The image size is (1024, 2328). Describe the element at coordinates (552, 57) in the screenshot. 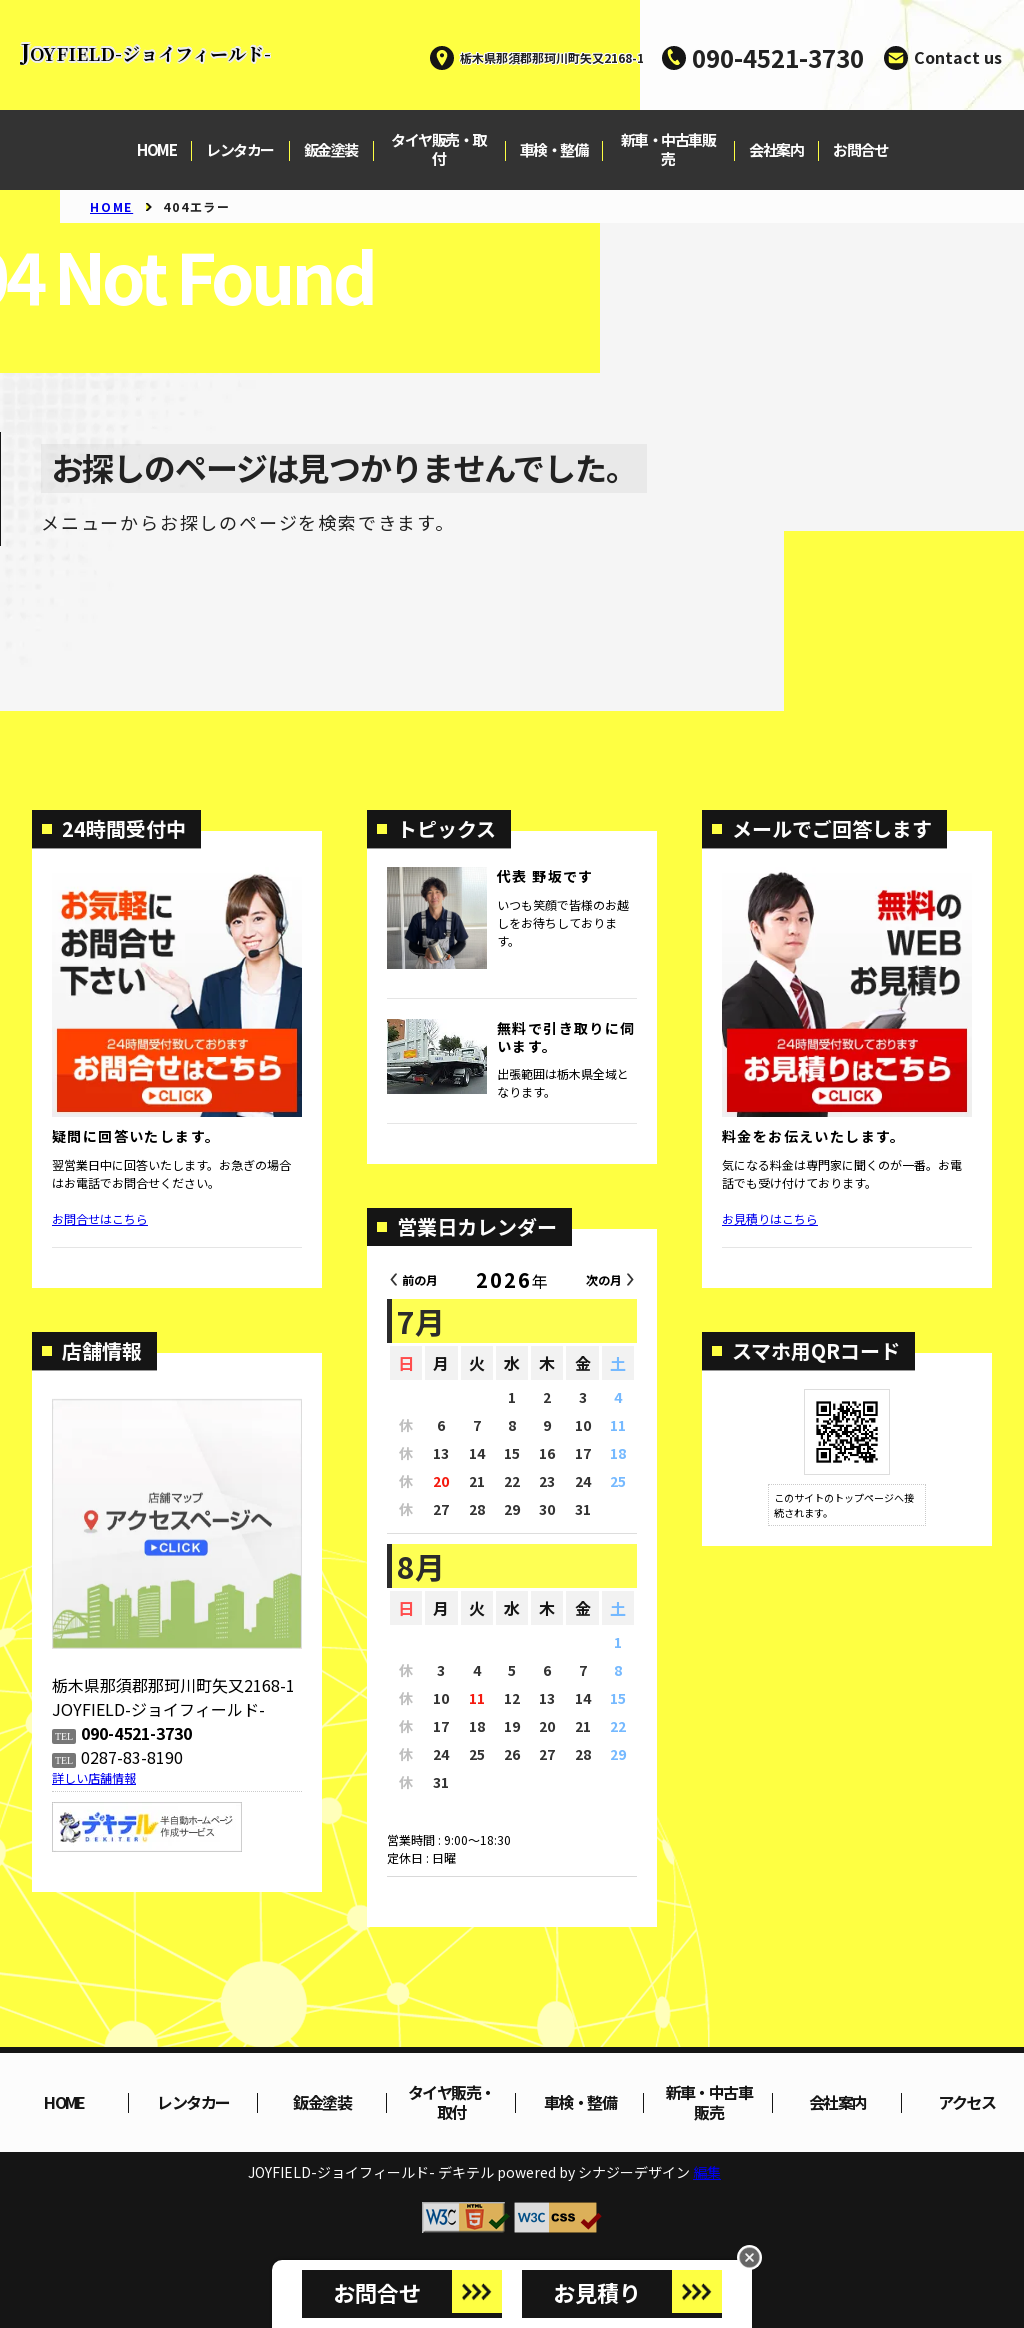

I see `栃木県那須郡那珂川町矢又2168-1` at that location.